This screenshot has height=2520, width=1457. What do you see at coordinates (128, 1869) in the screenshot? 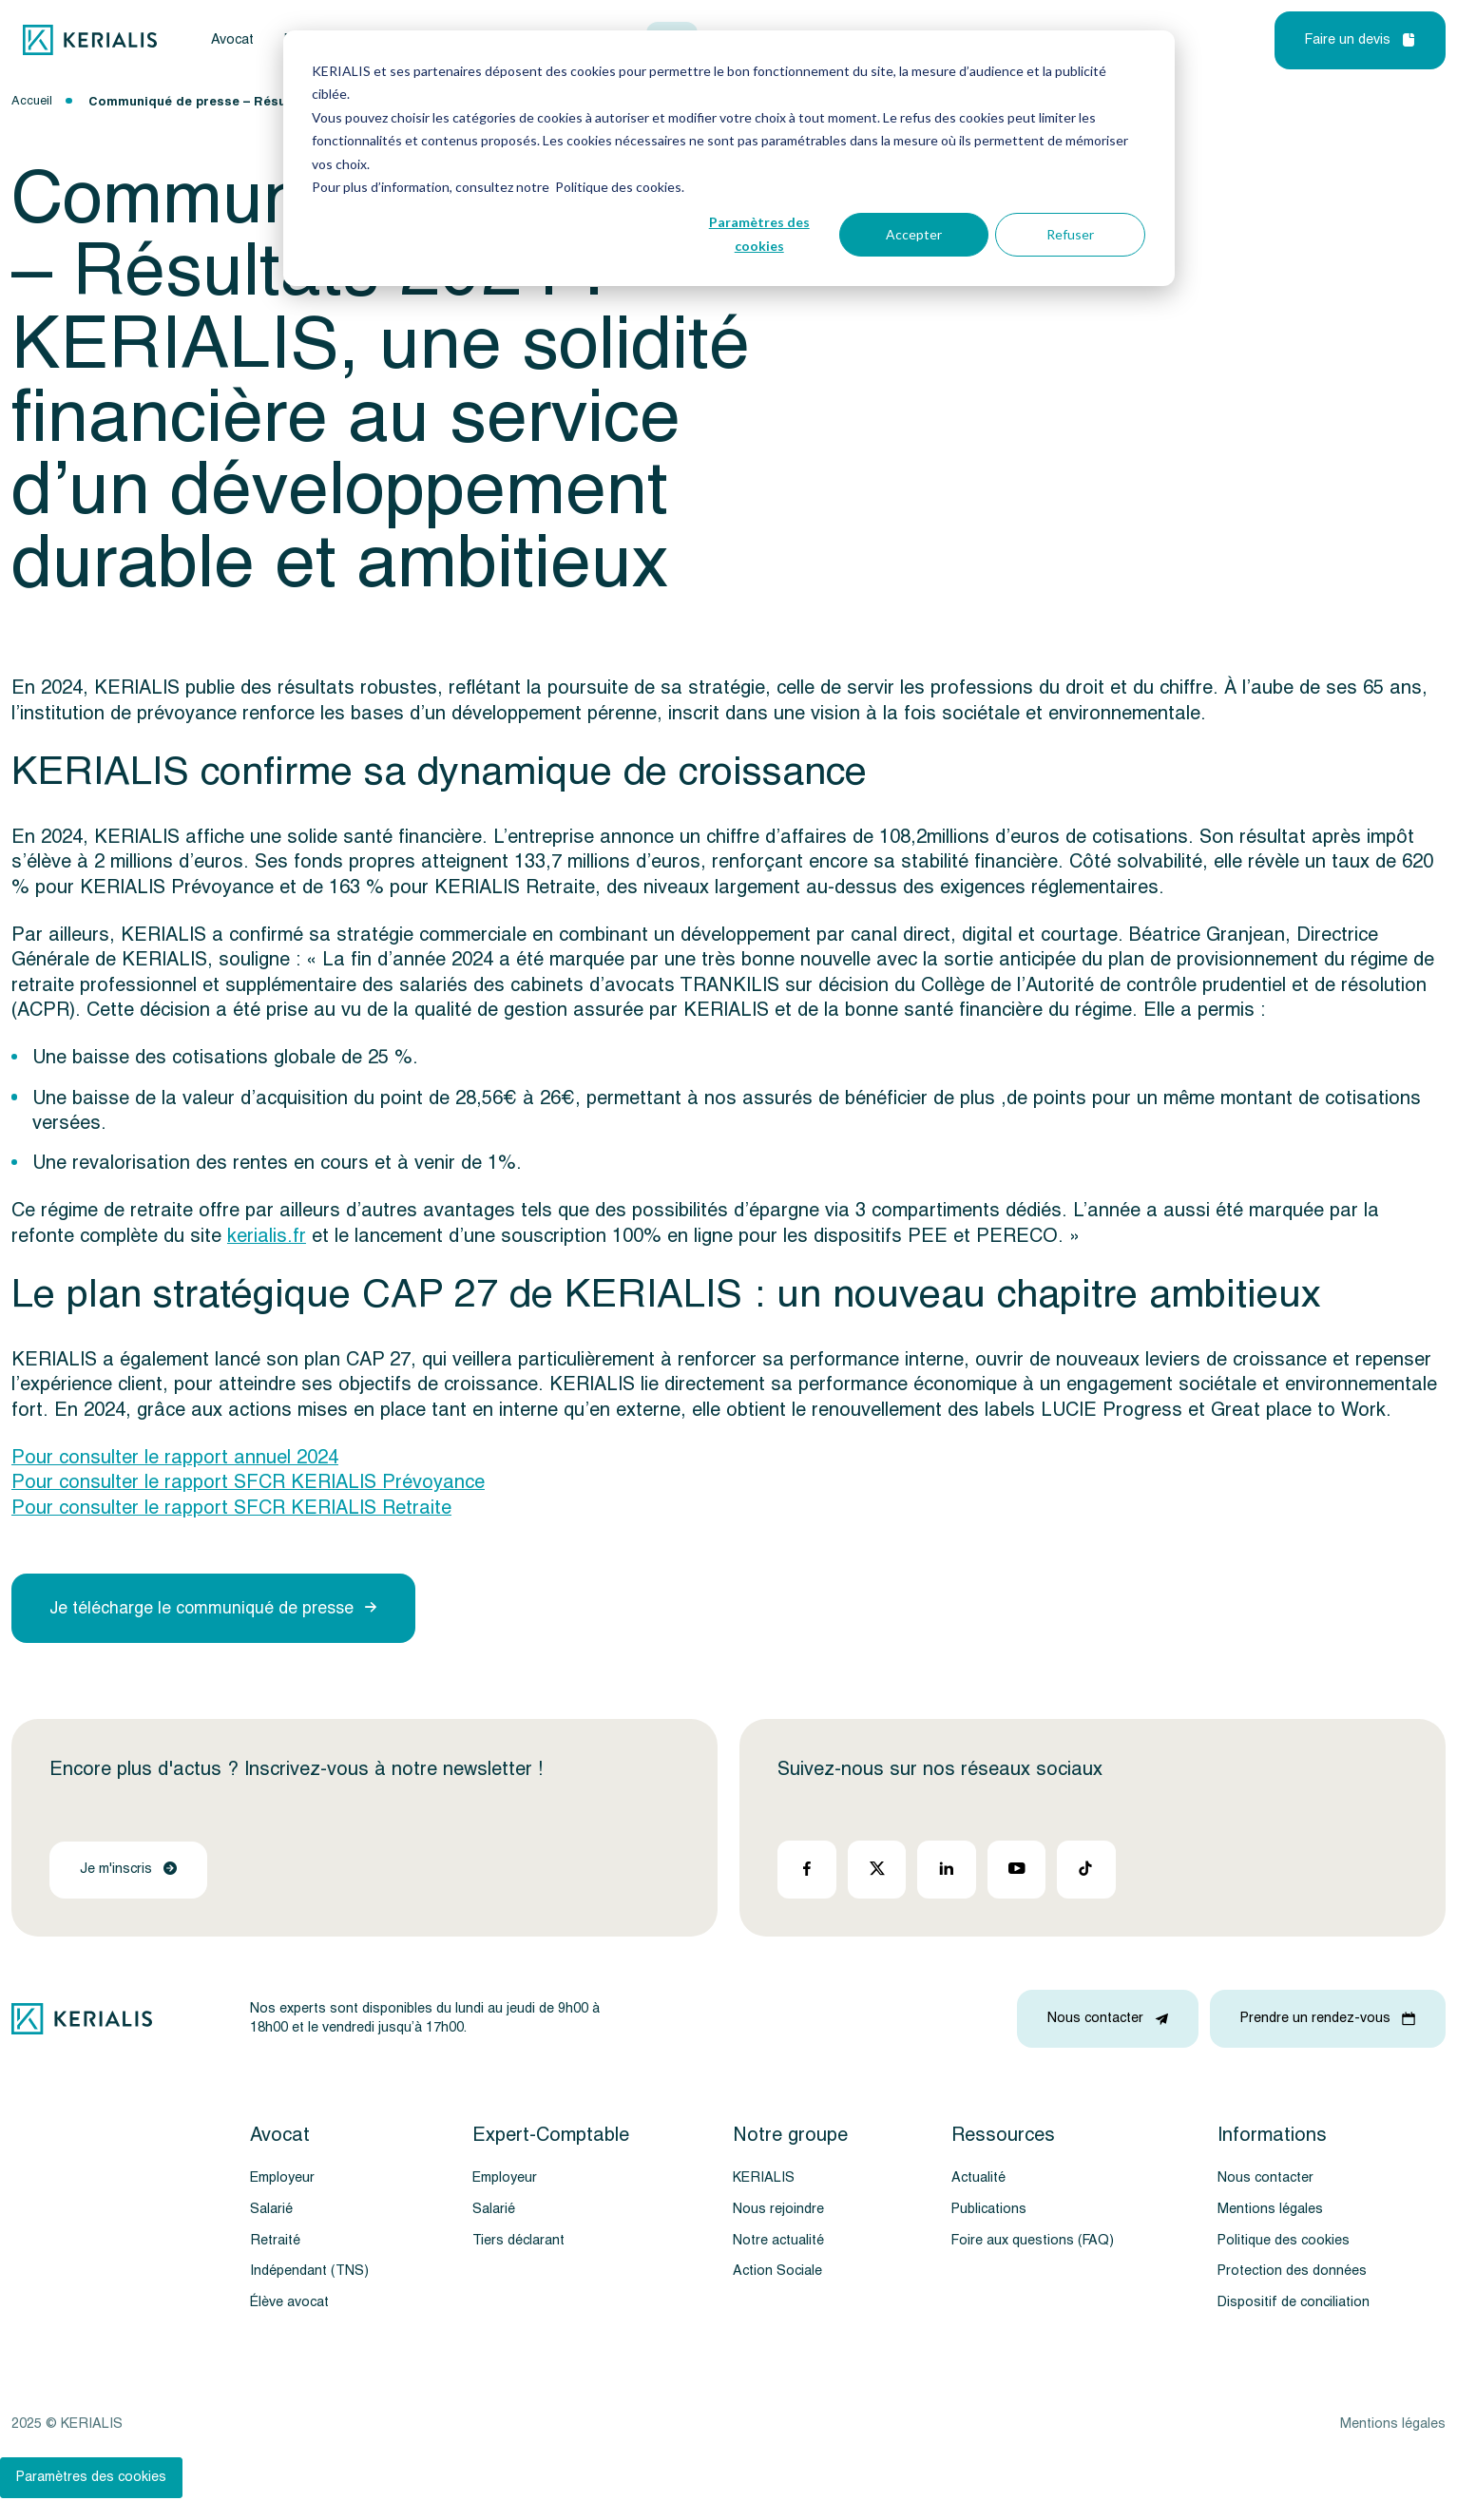
I see `Je m'inscris` at bounding box center [128, 1869].